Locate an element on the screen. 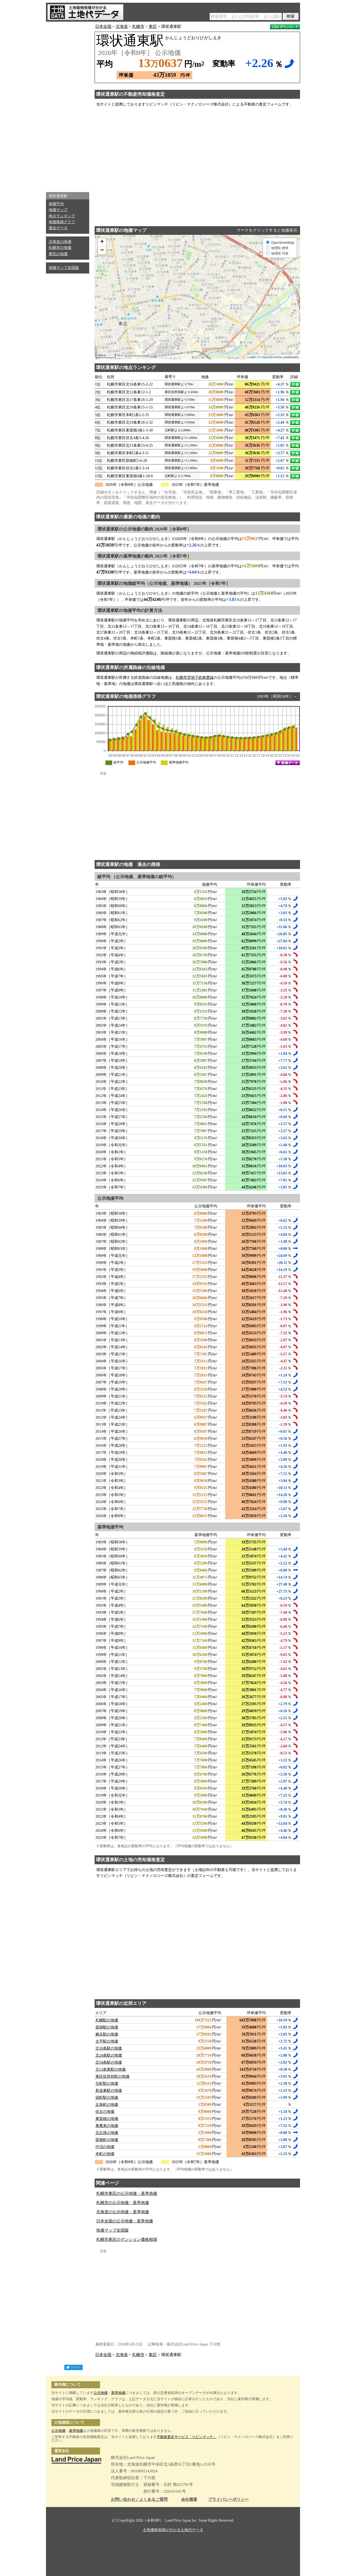 This screenshot has width=346, height=2576. 北34条駅の地価 is located at coordinates (108, 2062).